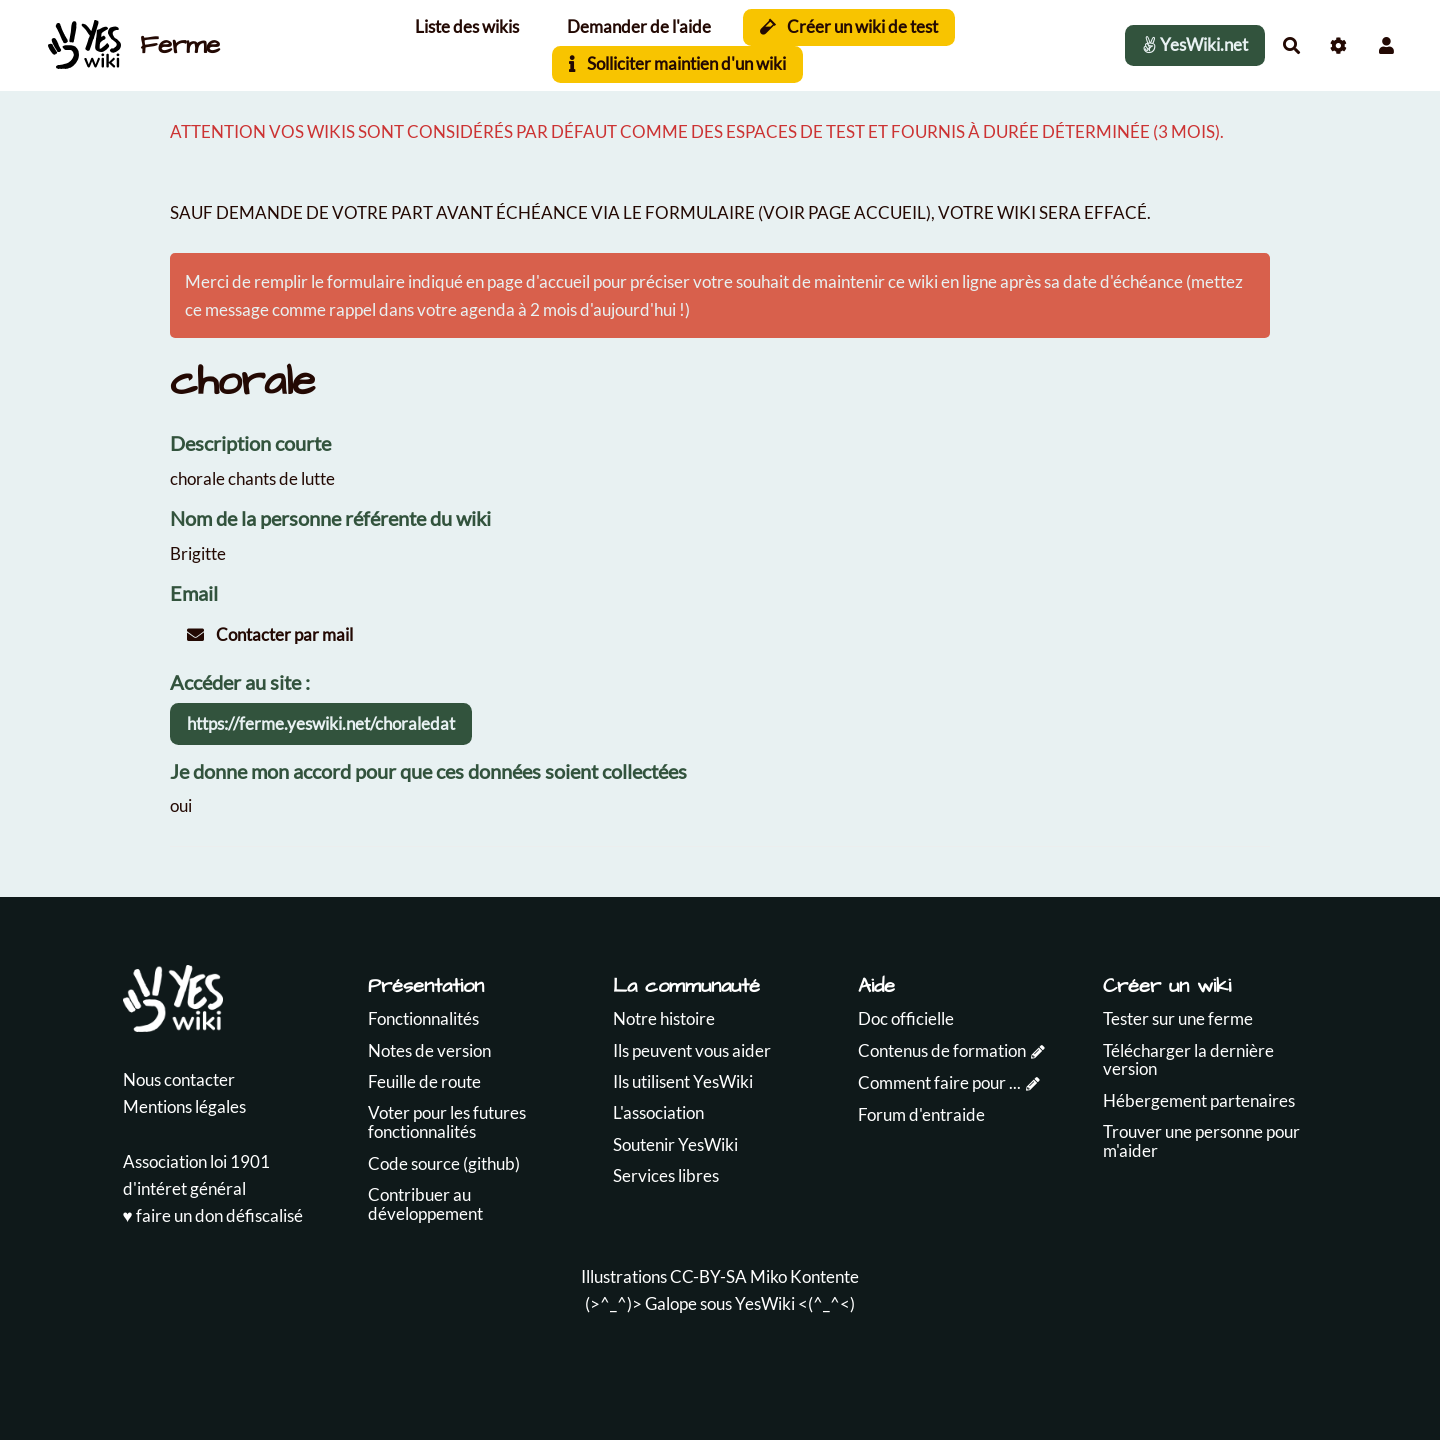 This screenshot has height=1440, width=1440. I want to click on Comment faire pour ..., so click(939, 1082).